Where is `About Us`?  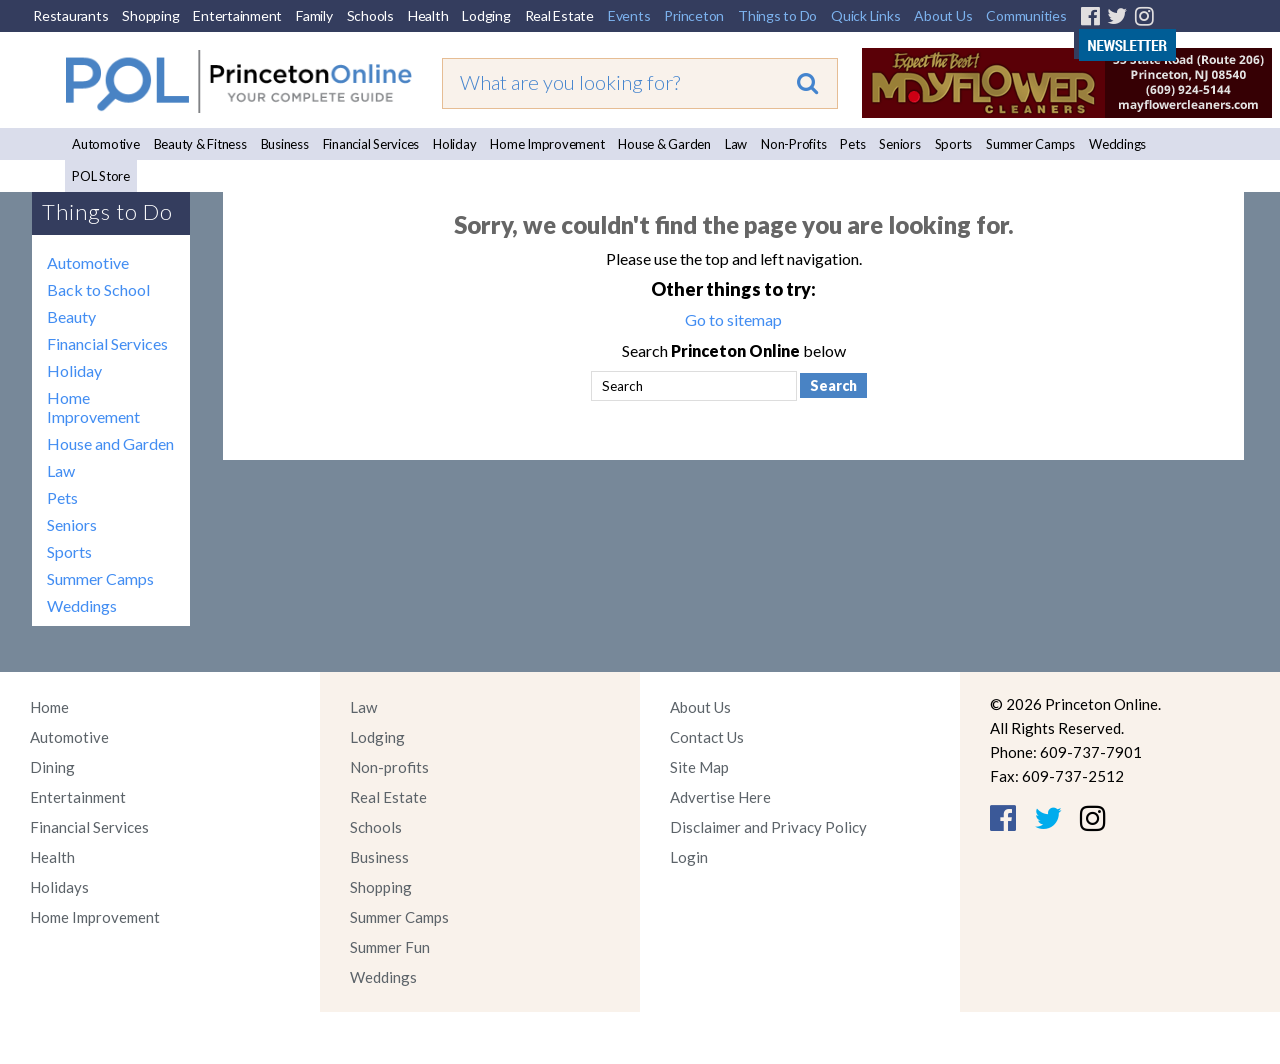 About Us is located at coordinates (943, 15).